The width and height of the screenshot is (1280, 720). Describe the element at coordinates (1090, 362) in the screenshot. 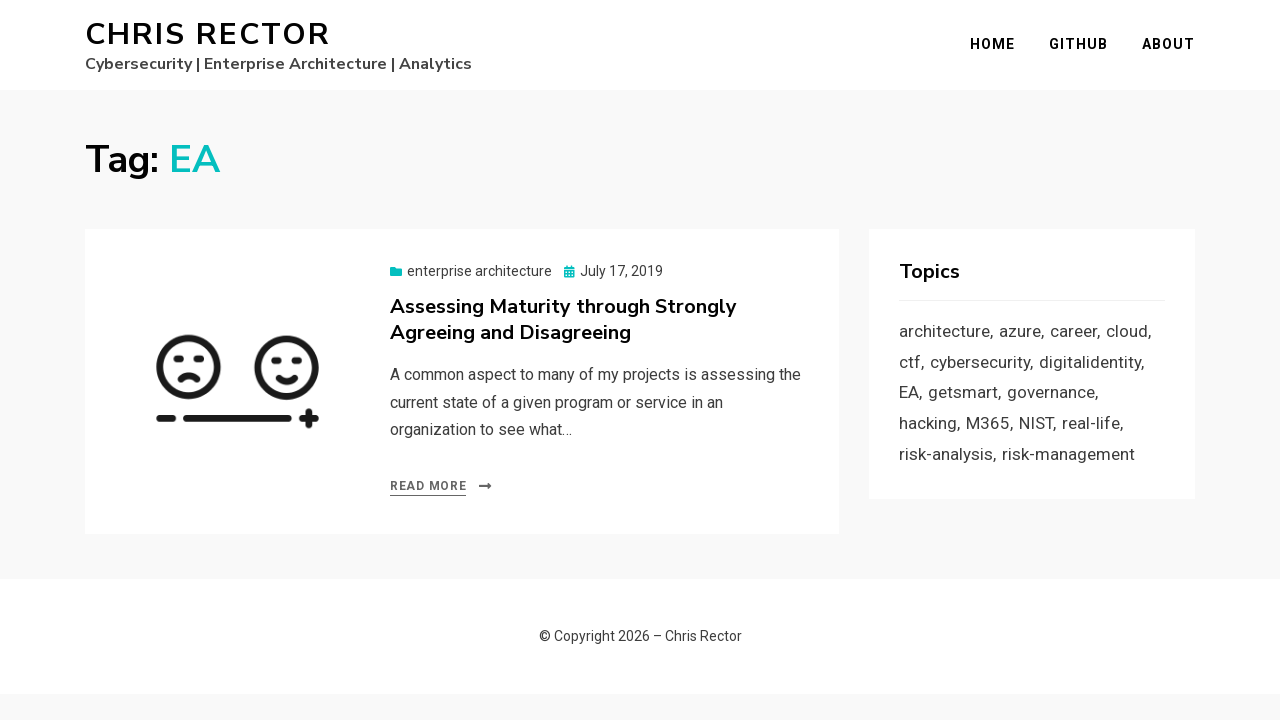

I see `digitalidentity [digitalidentity (3 items)]` at that location.